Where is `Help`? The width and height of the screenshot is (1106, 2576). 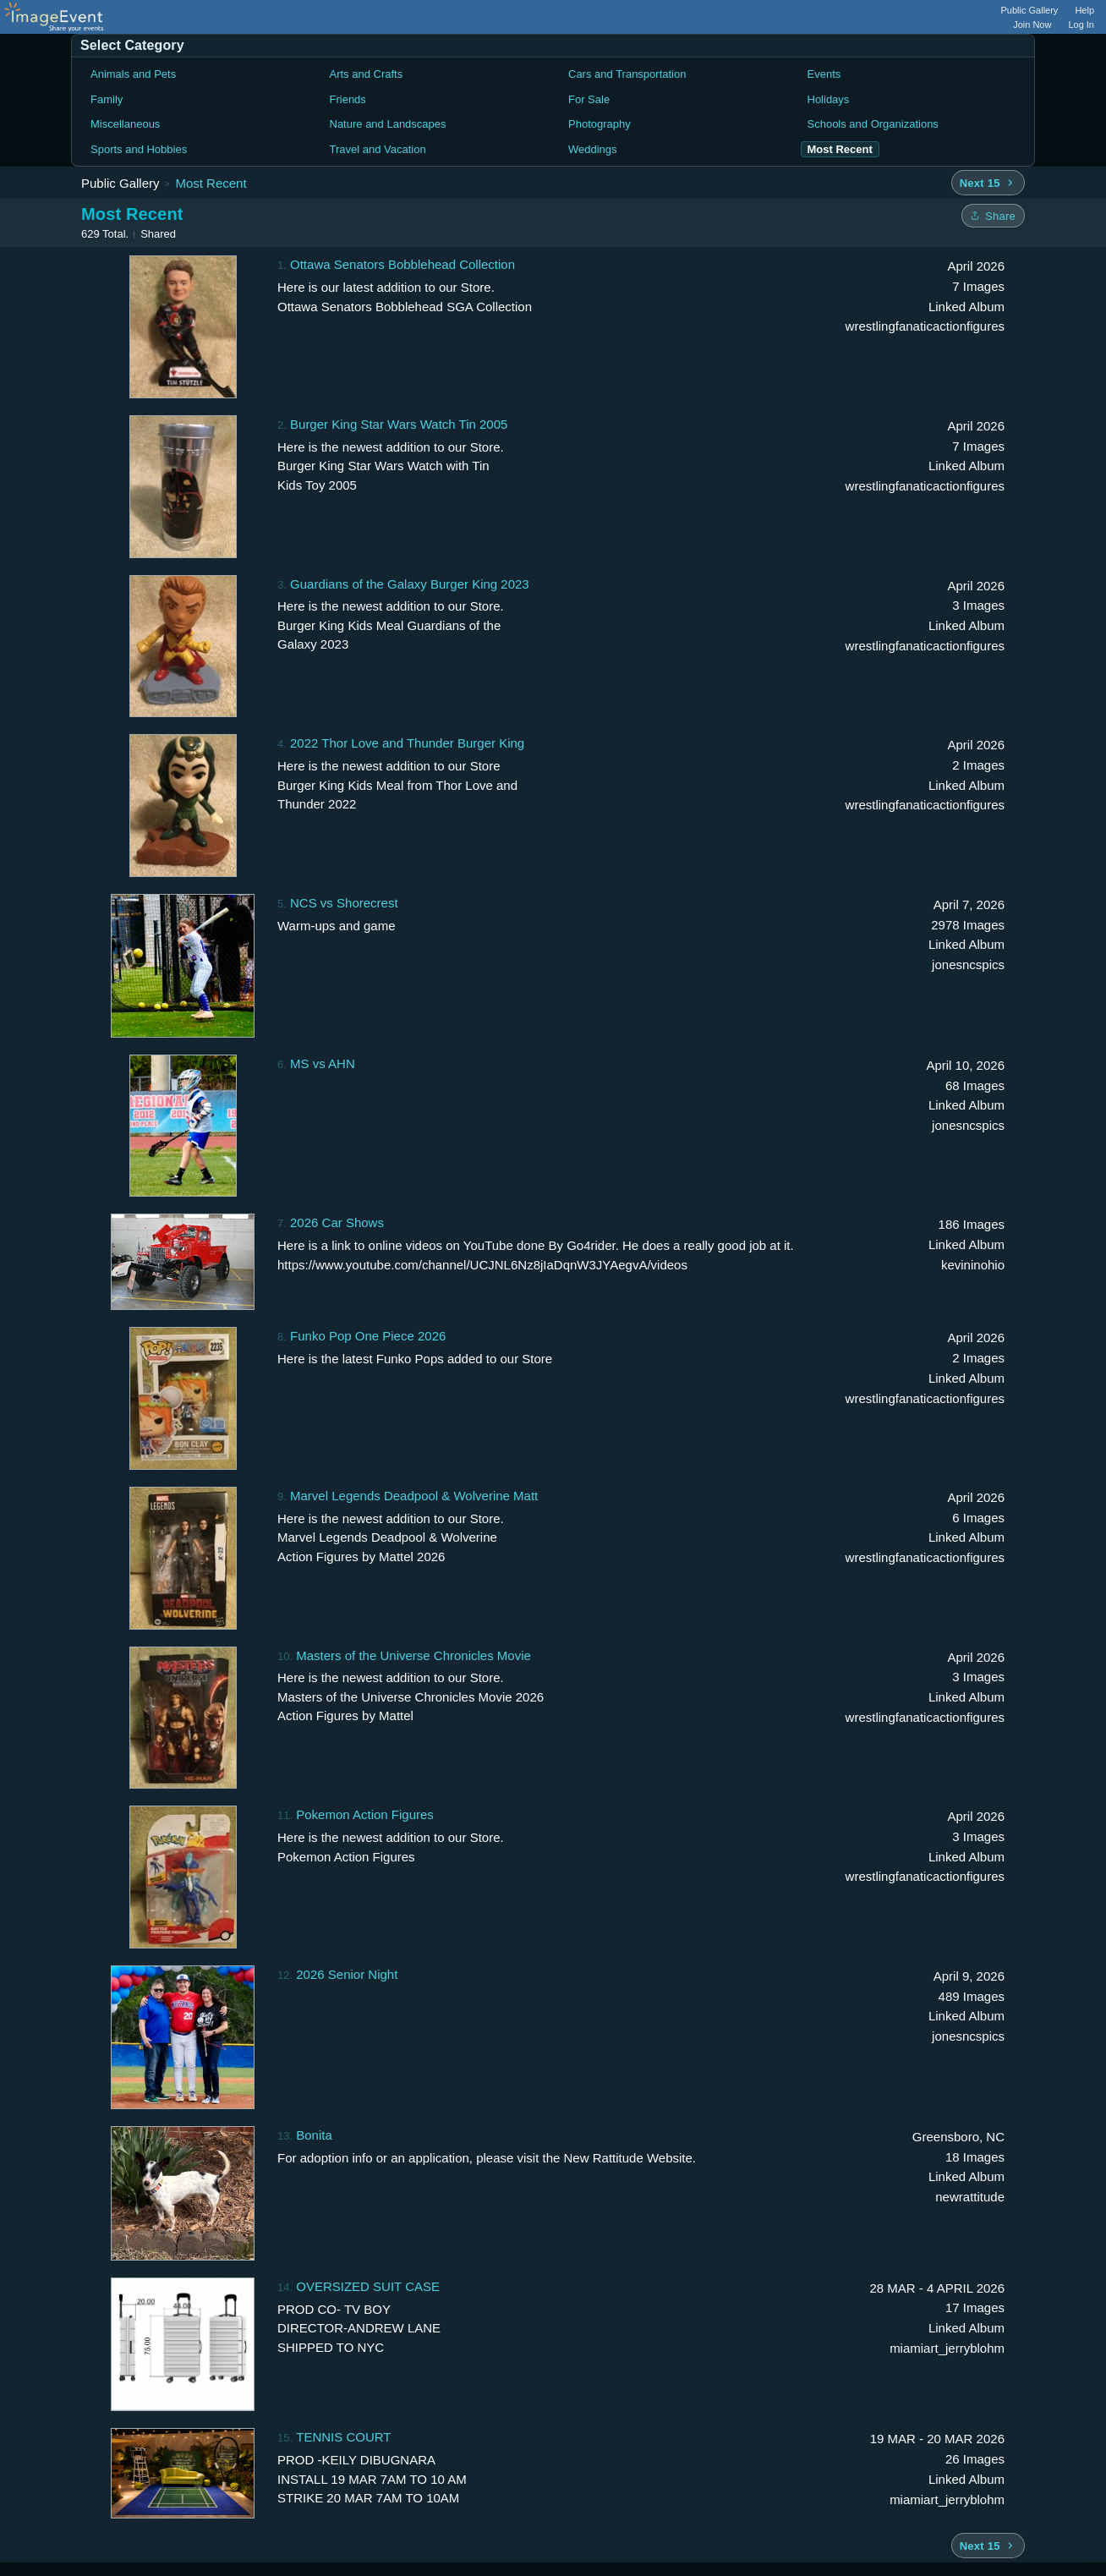 Help is located at coordinates (1084, 10).